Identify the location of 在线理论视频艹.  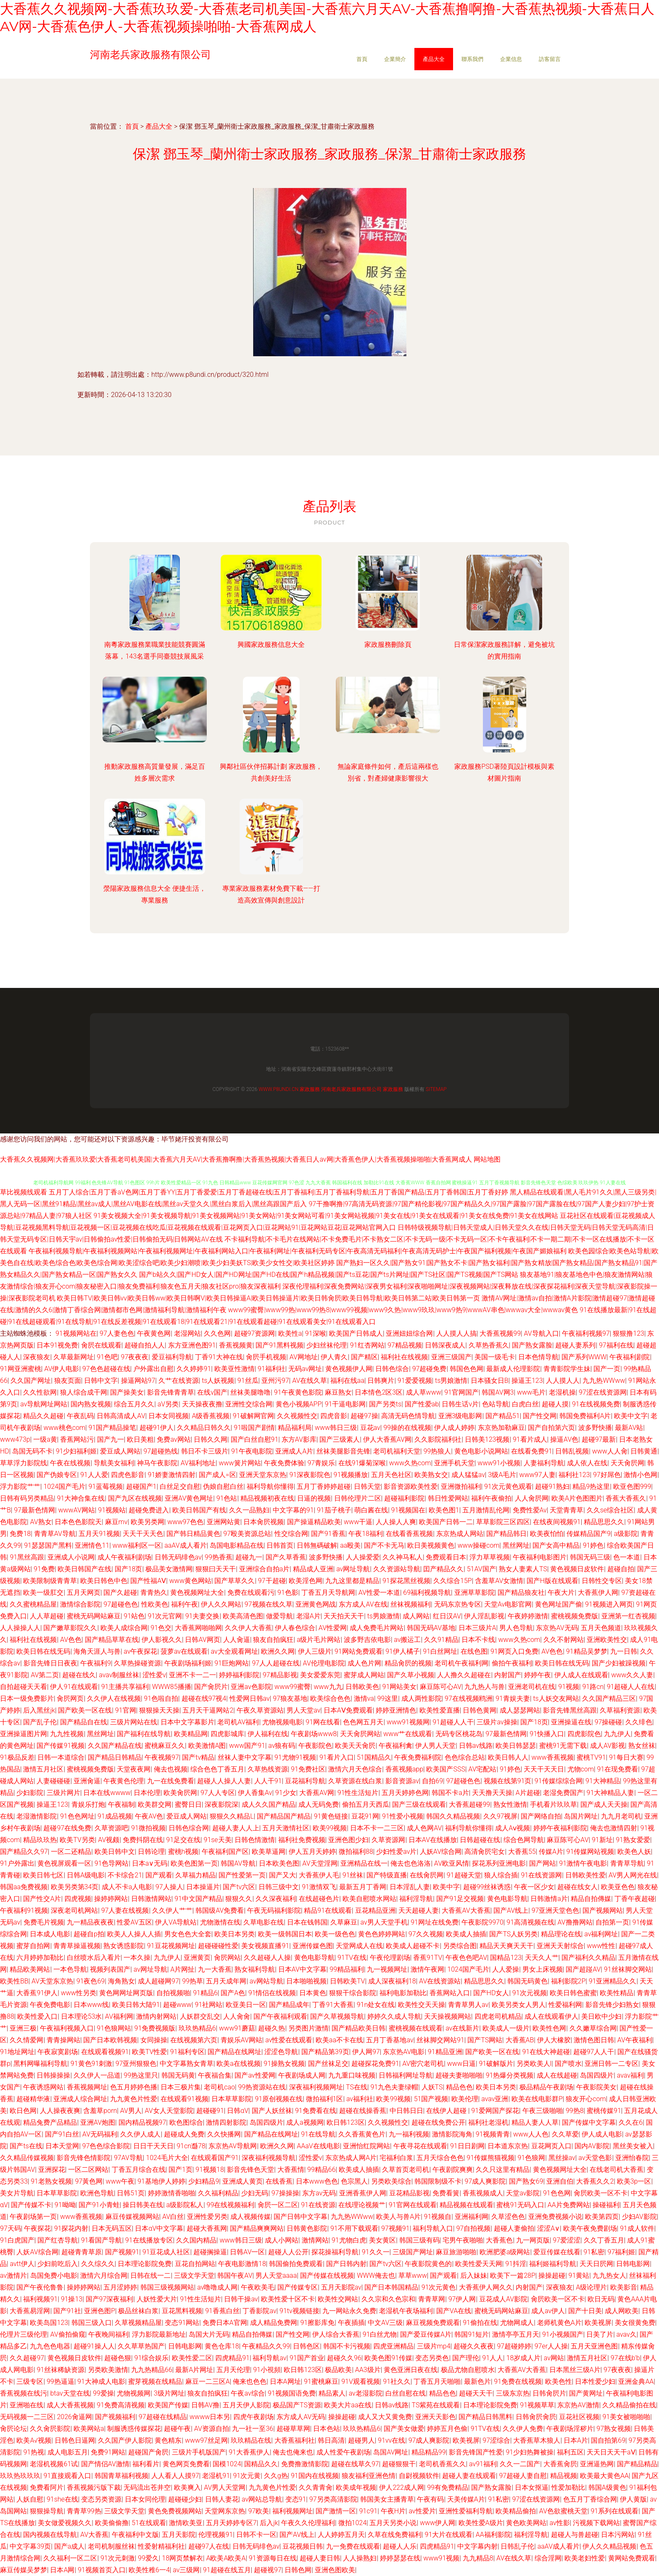
(361, 2205).